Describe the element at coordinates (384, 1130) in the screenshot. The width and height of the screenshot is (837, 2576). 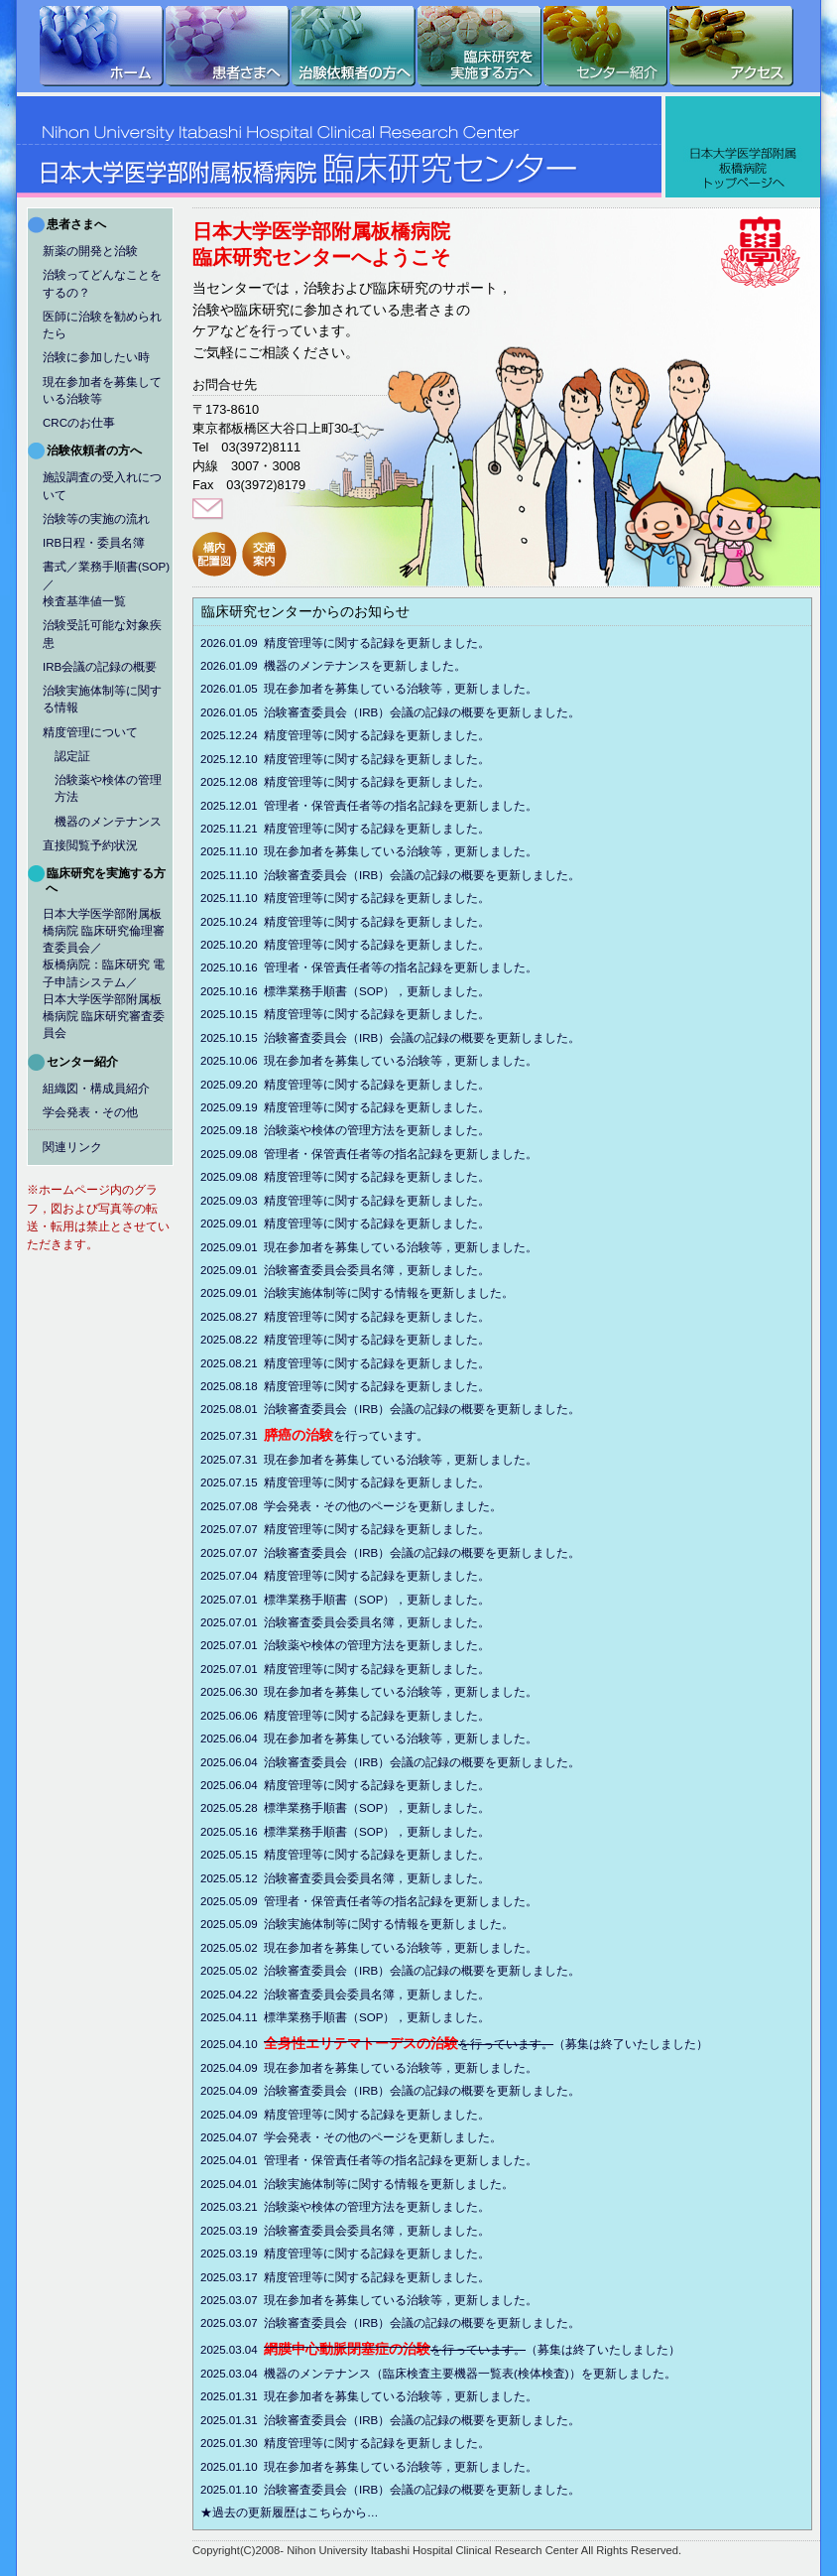
I see `2025.09.18 治験薬や検体の管理方法を更新しました。` at that location.